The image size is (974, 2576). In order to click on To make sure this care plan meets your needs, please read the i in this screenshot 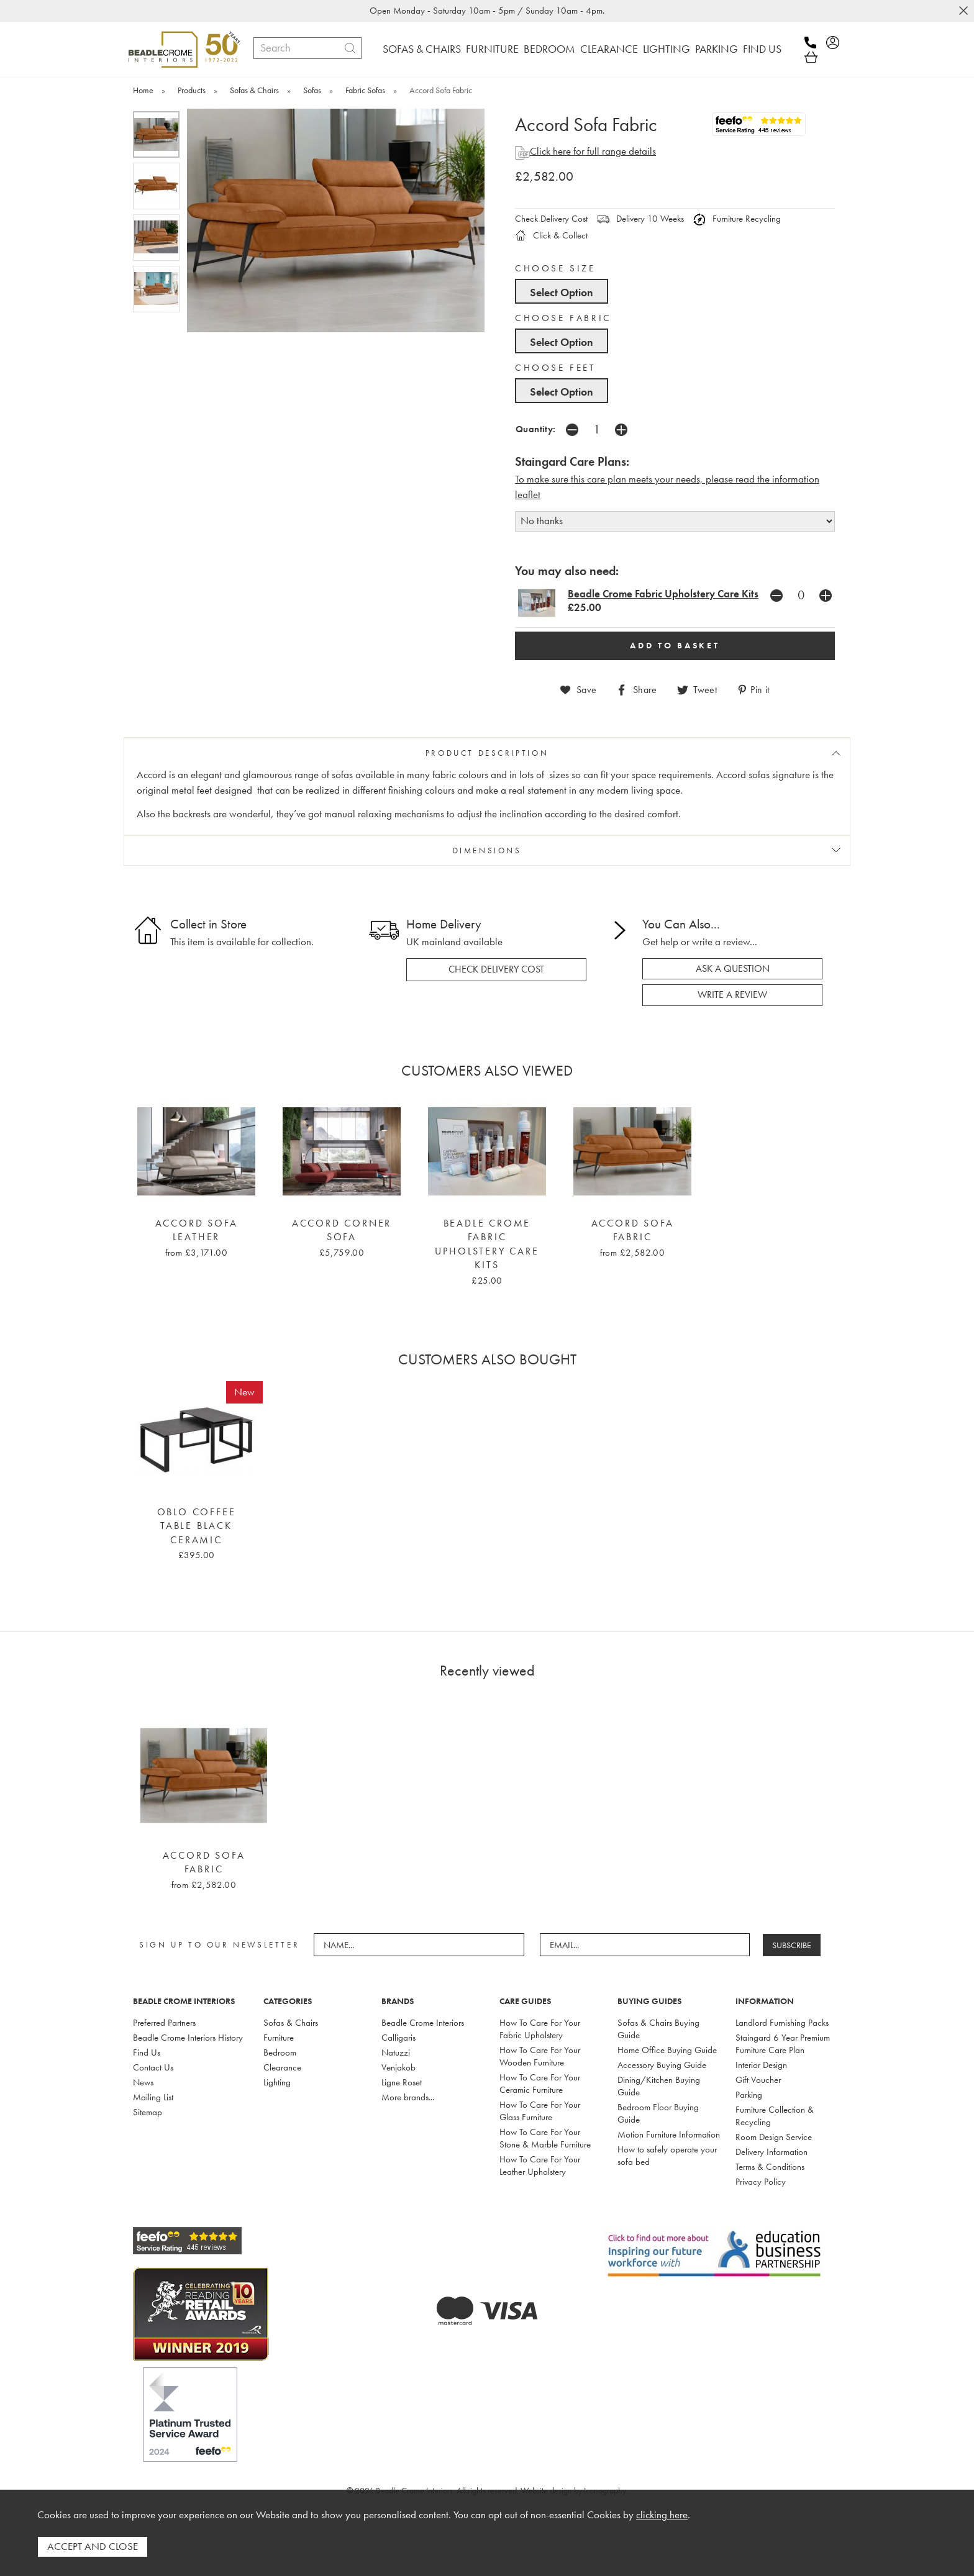, I will do `click(645, 479)`.